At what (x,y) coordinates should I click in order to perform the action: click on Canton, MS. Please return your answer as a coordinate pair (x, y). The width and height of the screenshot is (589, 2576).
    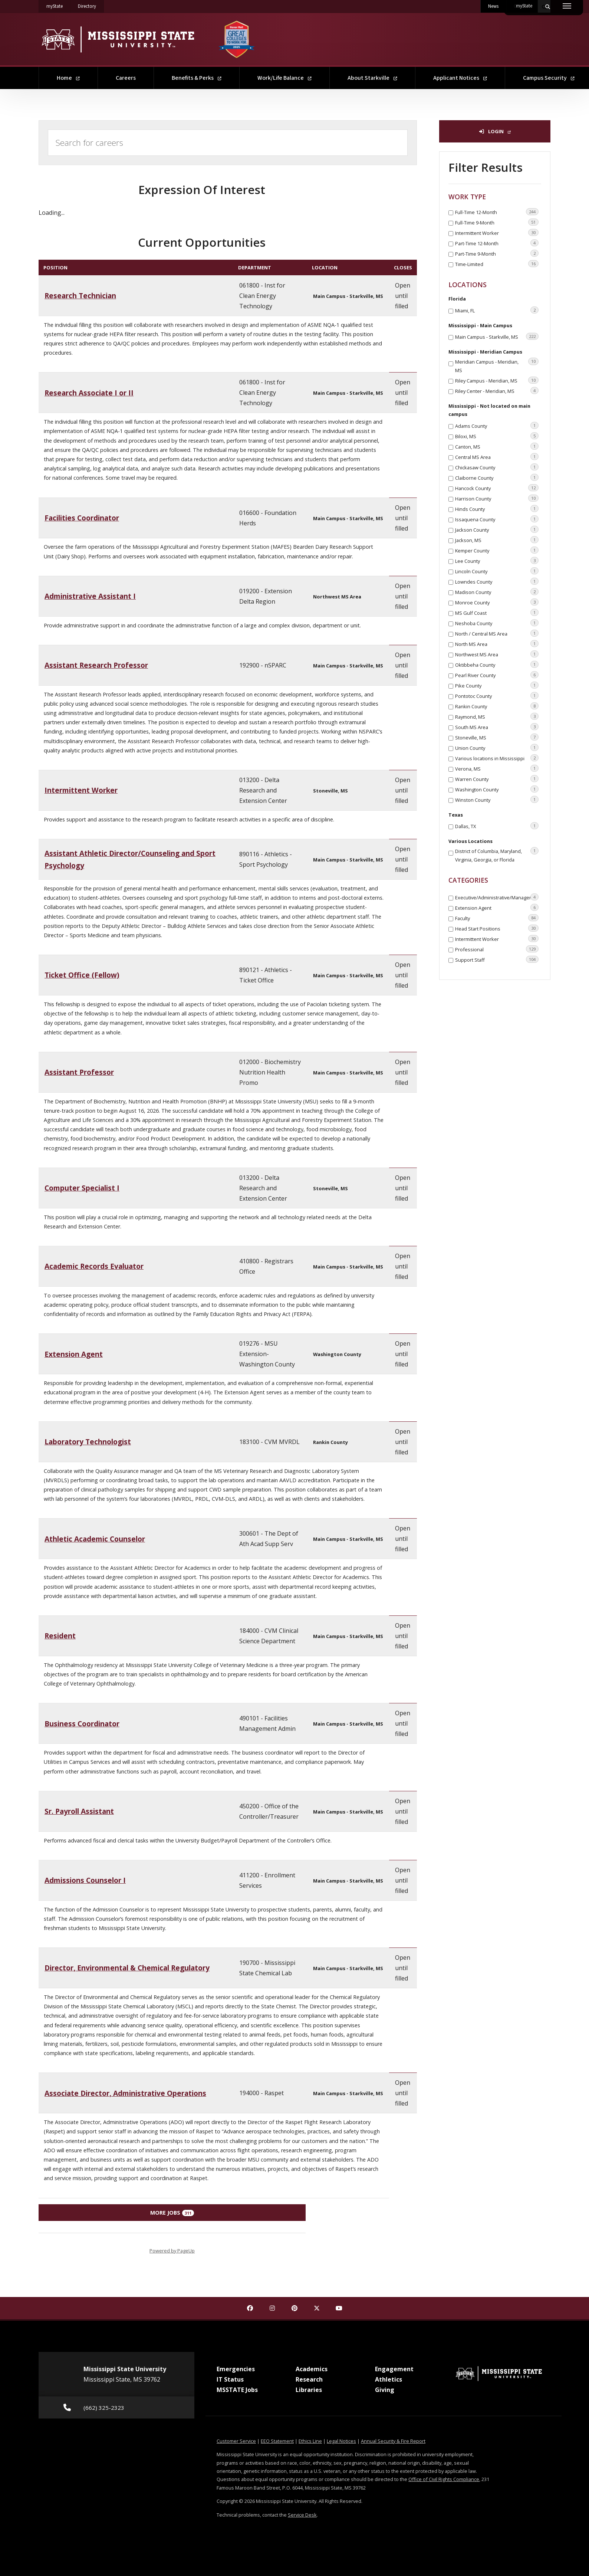
    Looking at the image, I should click on (497, 446).